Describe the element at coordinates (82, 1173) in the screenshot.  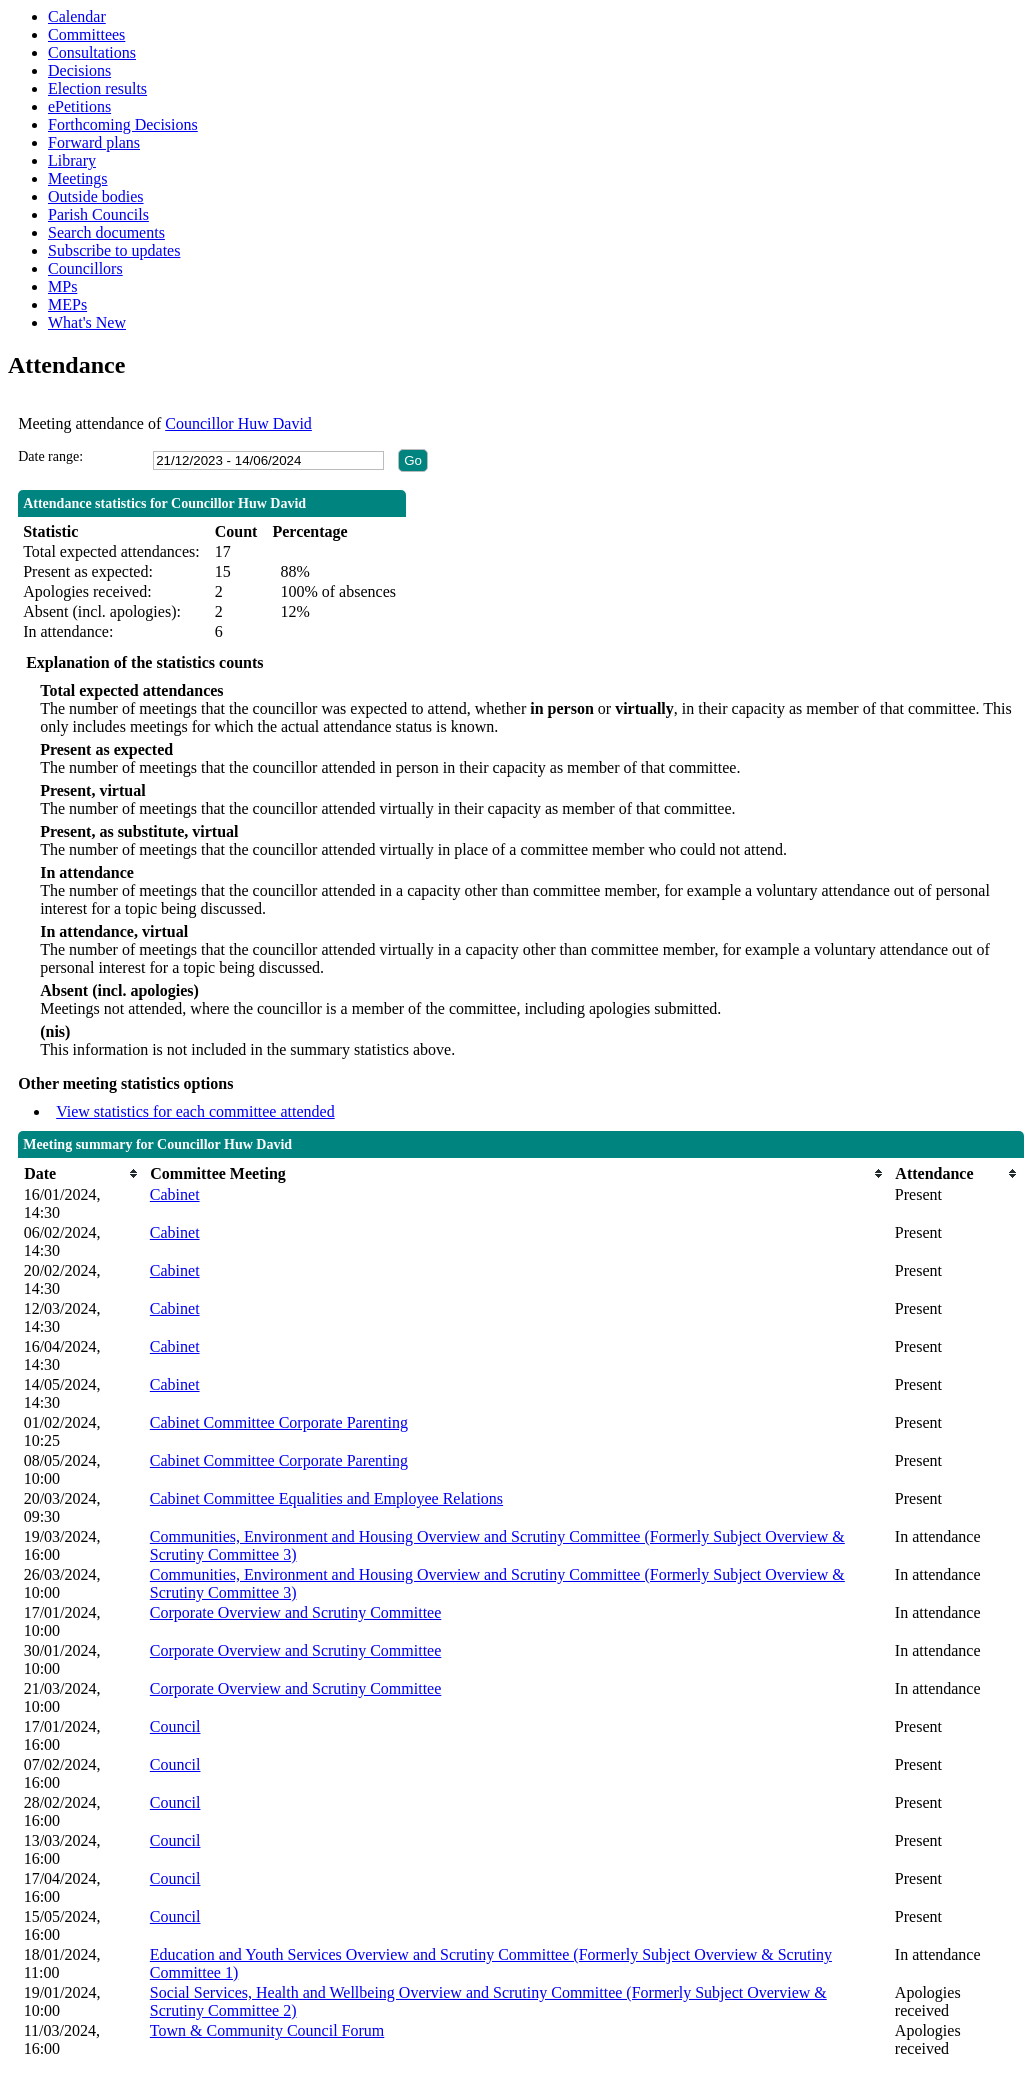
I see `[columnheader]` at that location.